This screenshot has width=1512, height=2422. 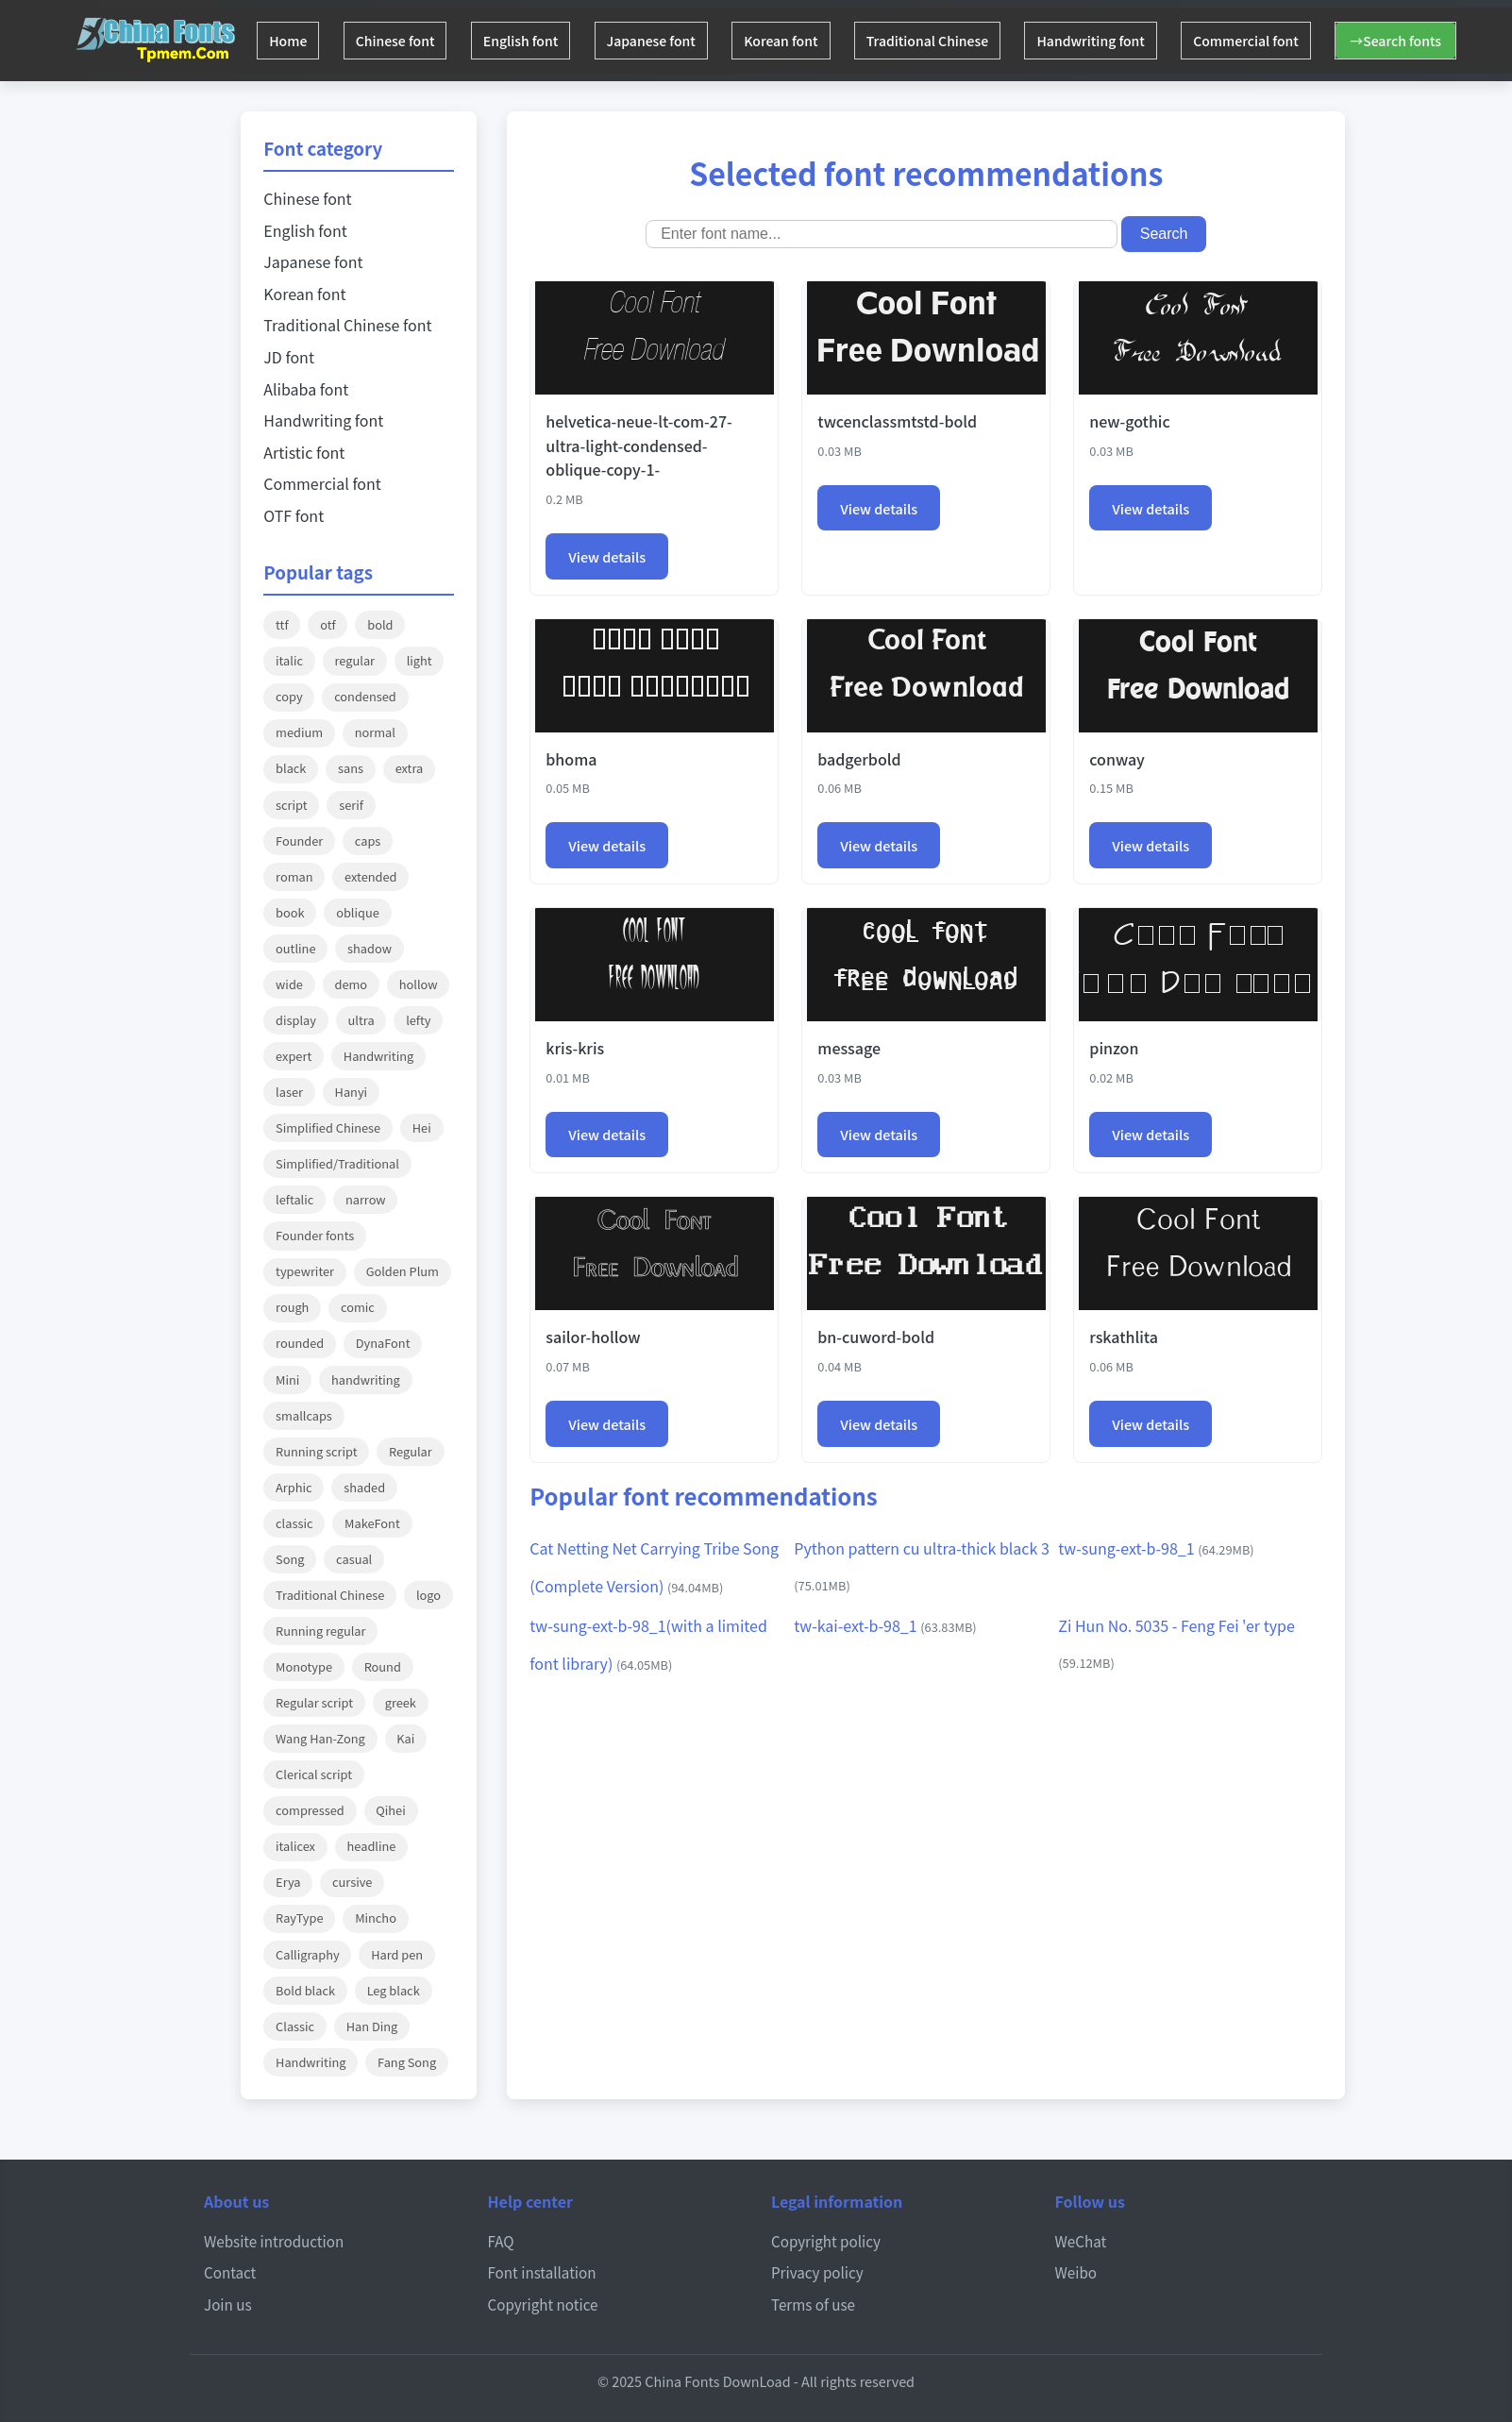 I want to click on tw-sung-ext-b-98_1, so click(x=1155, y=1548).